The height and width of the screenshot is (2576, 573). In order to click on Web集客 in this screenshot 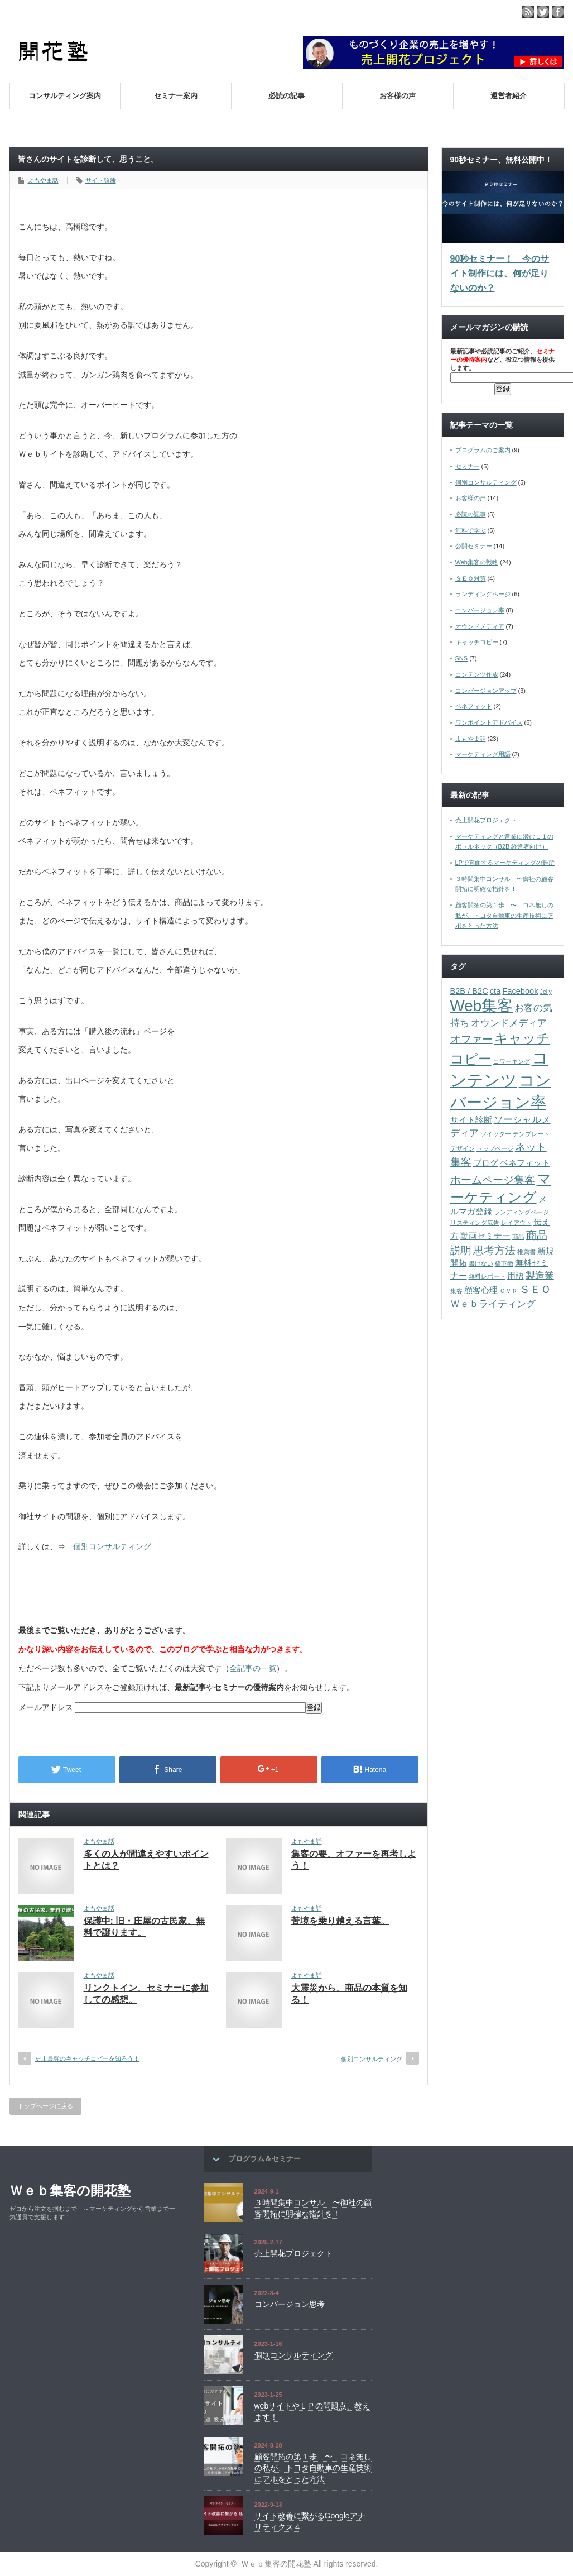, I will do `click(481, 1005)`.